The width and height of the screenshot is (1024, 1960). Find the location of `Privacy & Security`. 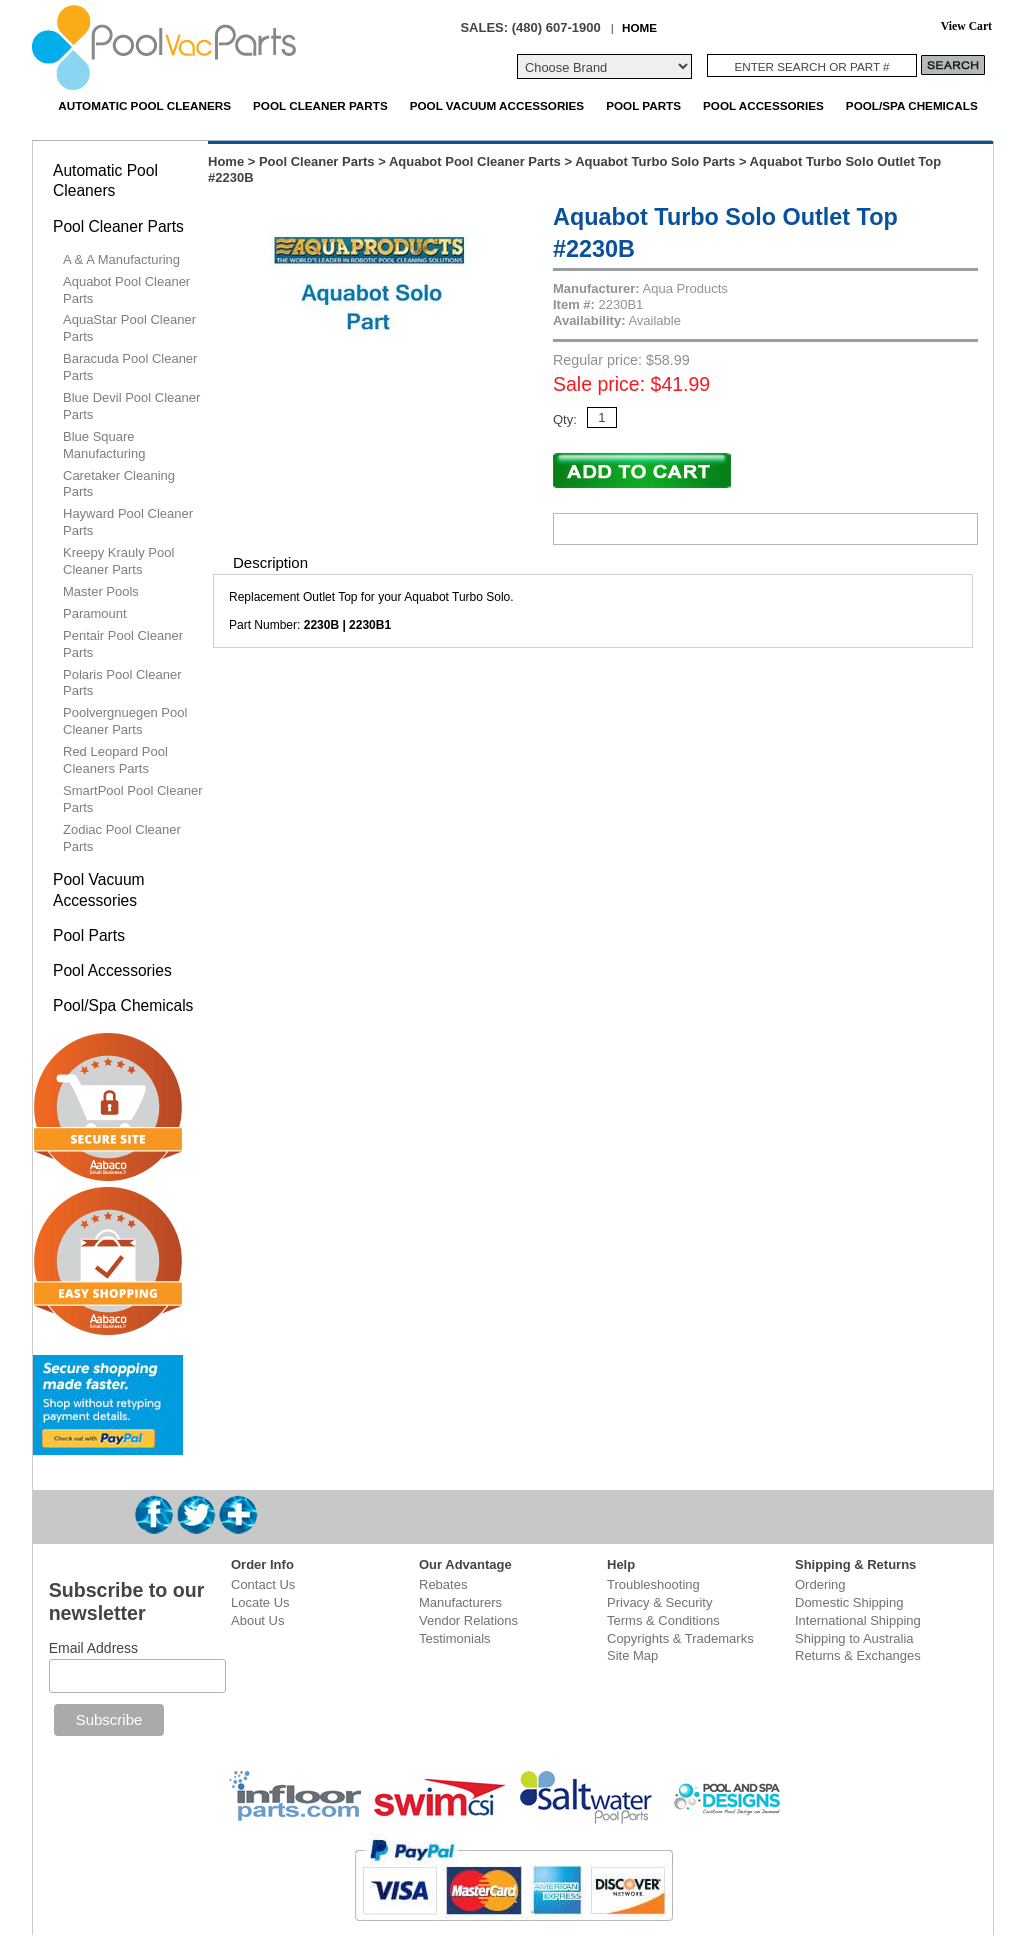

Privacy & Security is located at coordinates (659, 1602).